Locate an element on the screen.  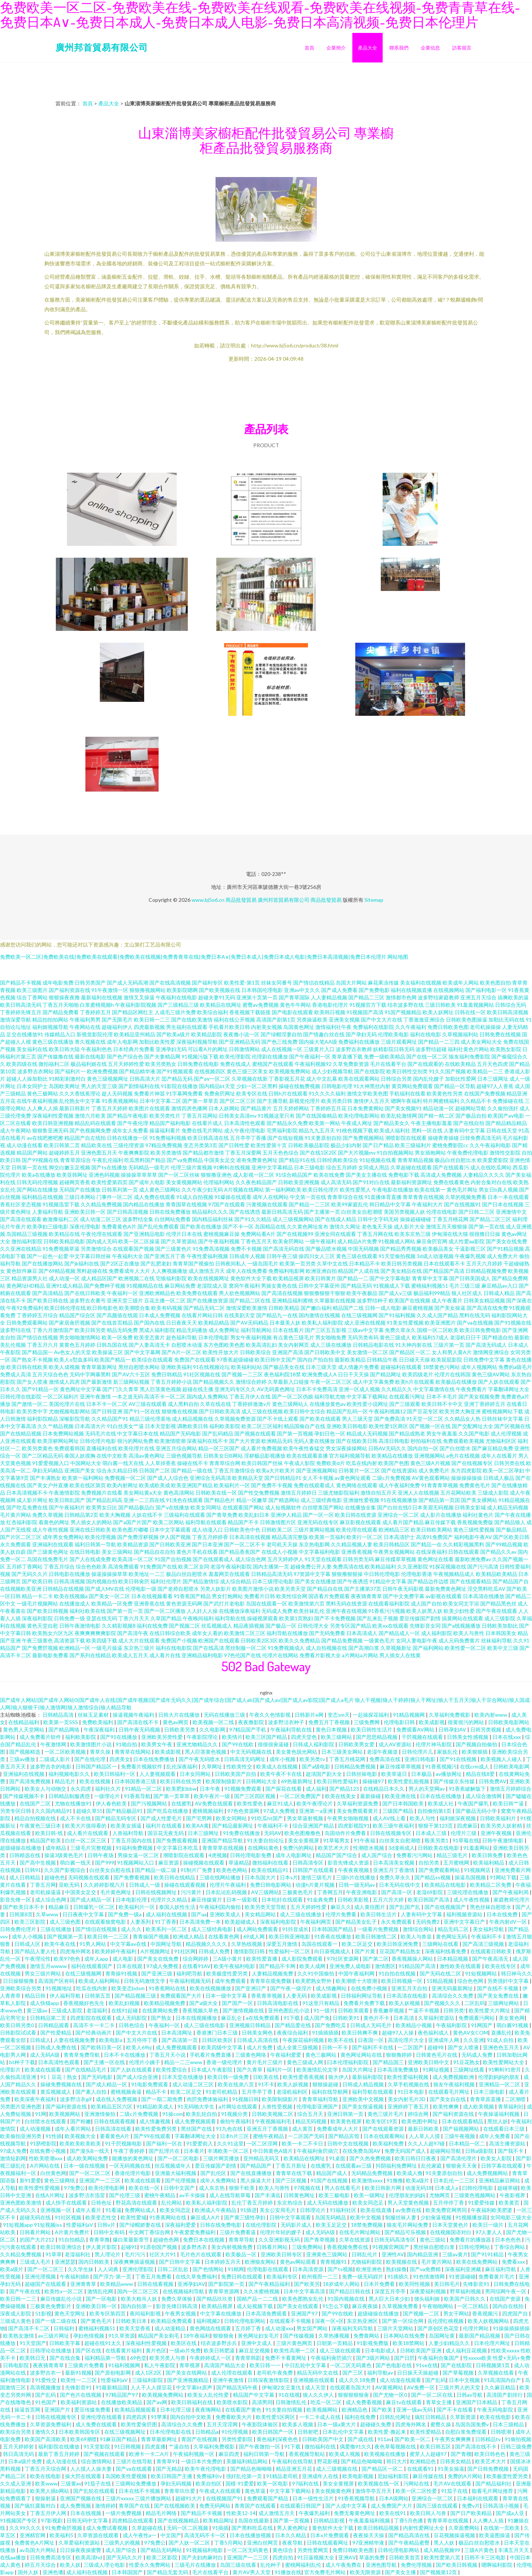
欧美免费在线观看 is located at coordinates (197, 1293).